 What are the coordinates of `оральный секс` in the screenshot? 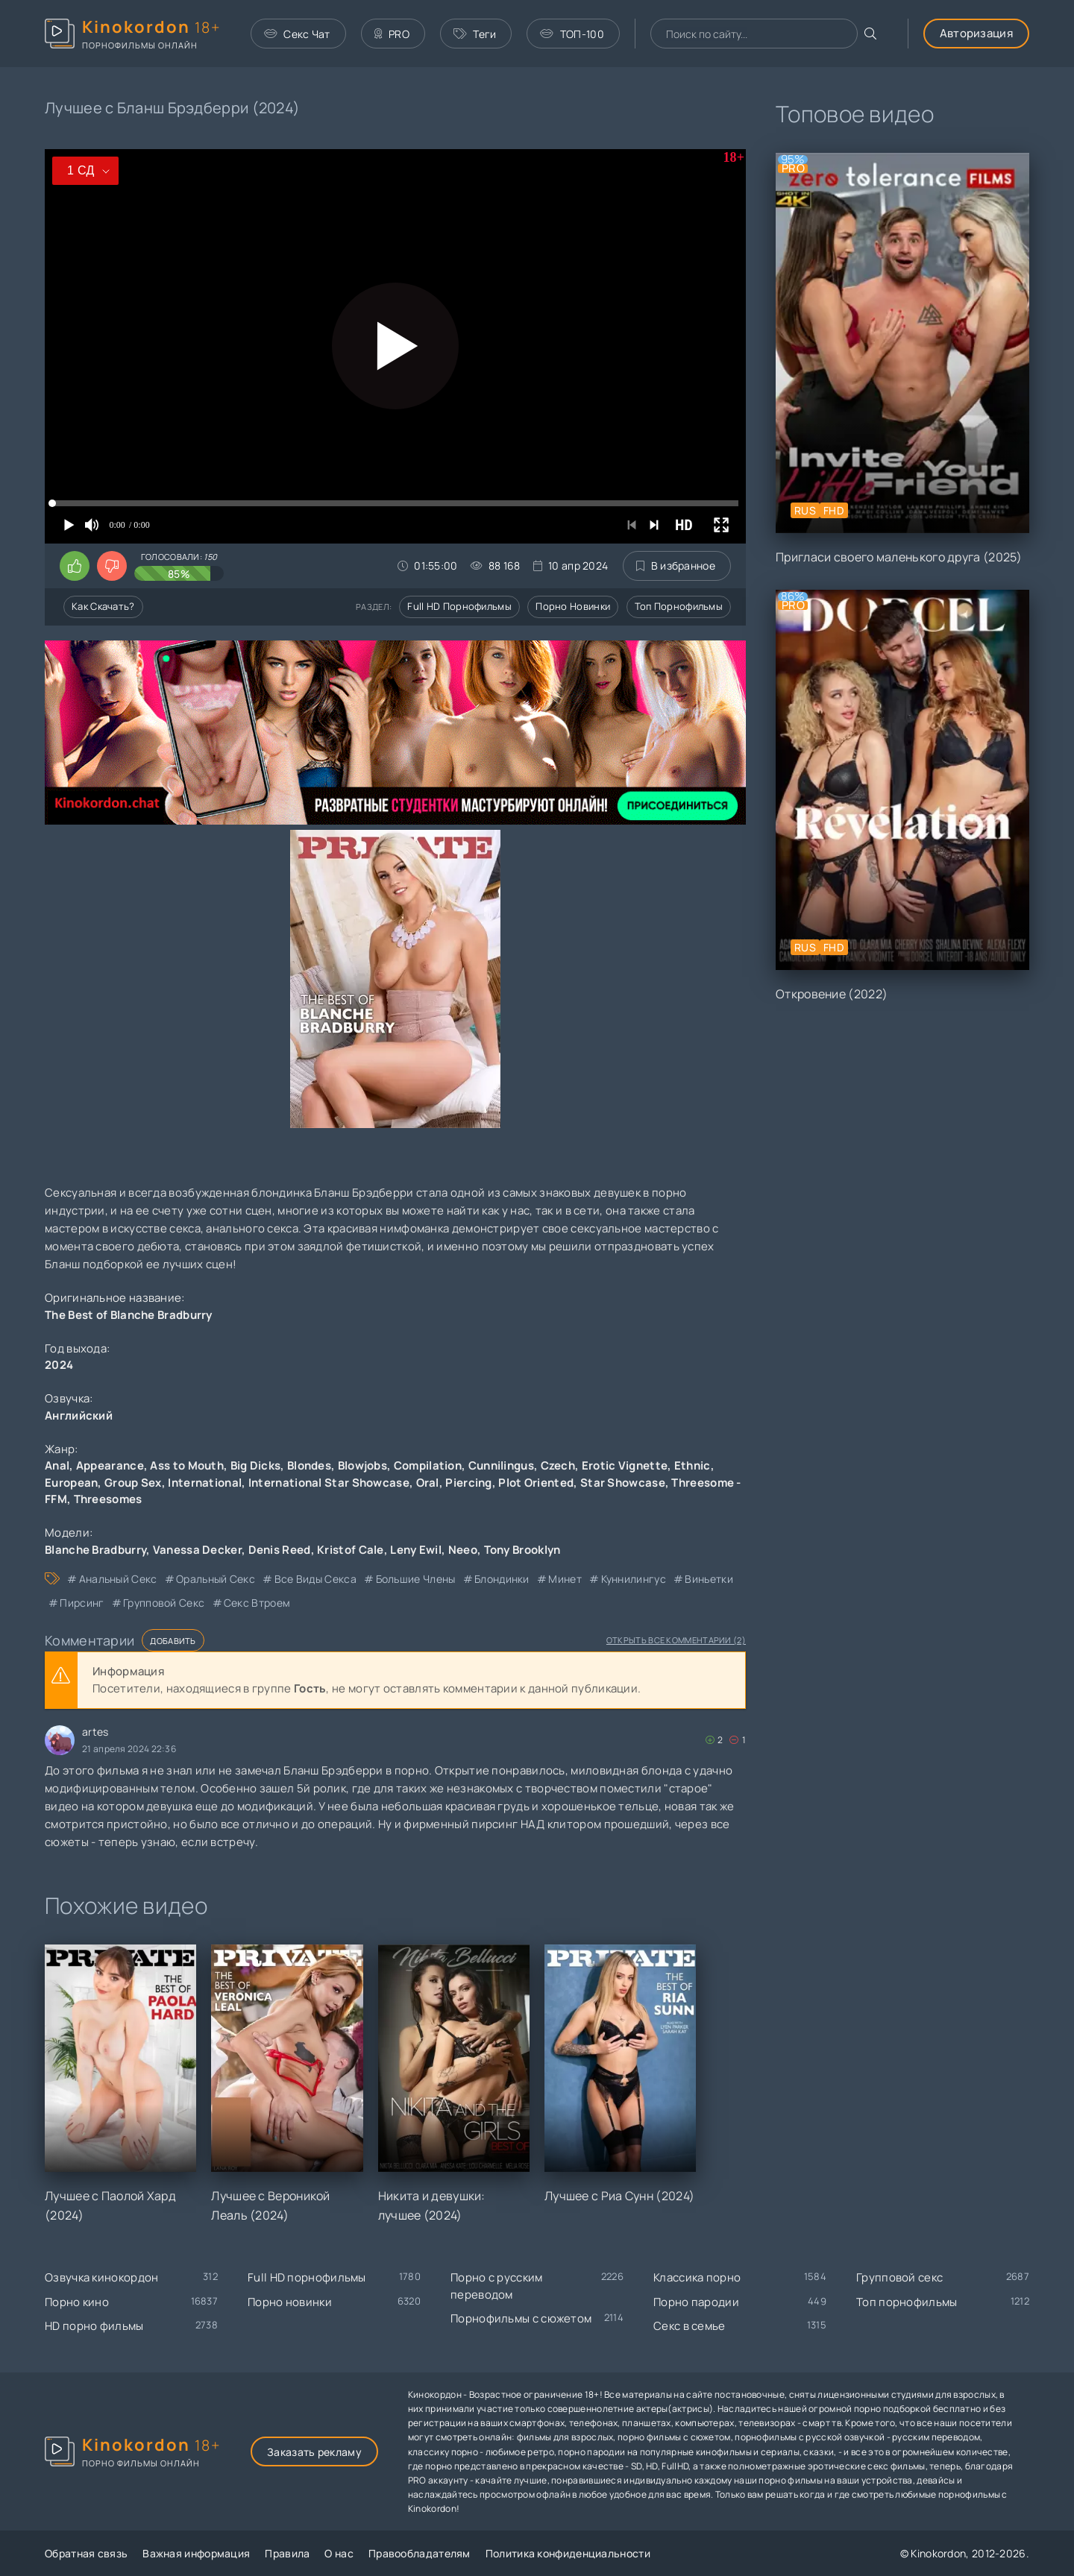 It's located at (215, 1579).